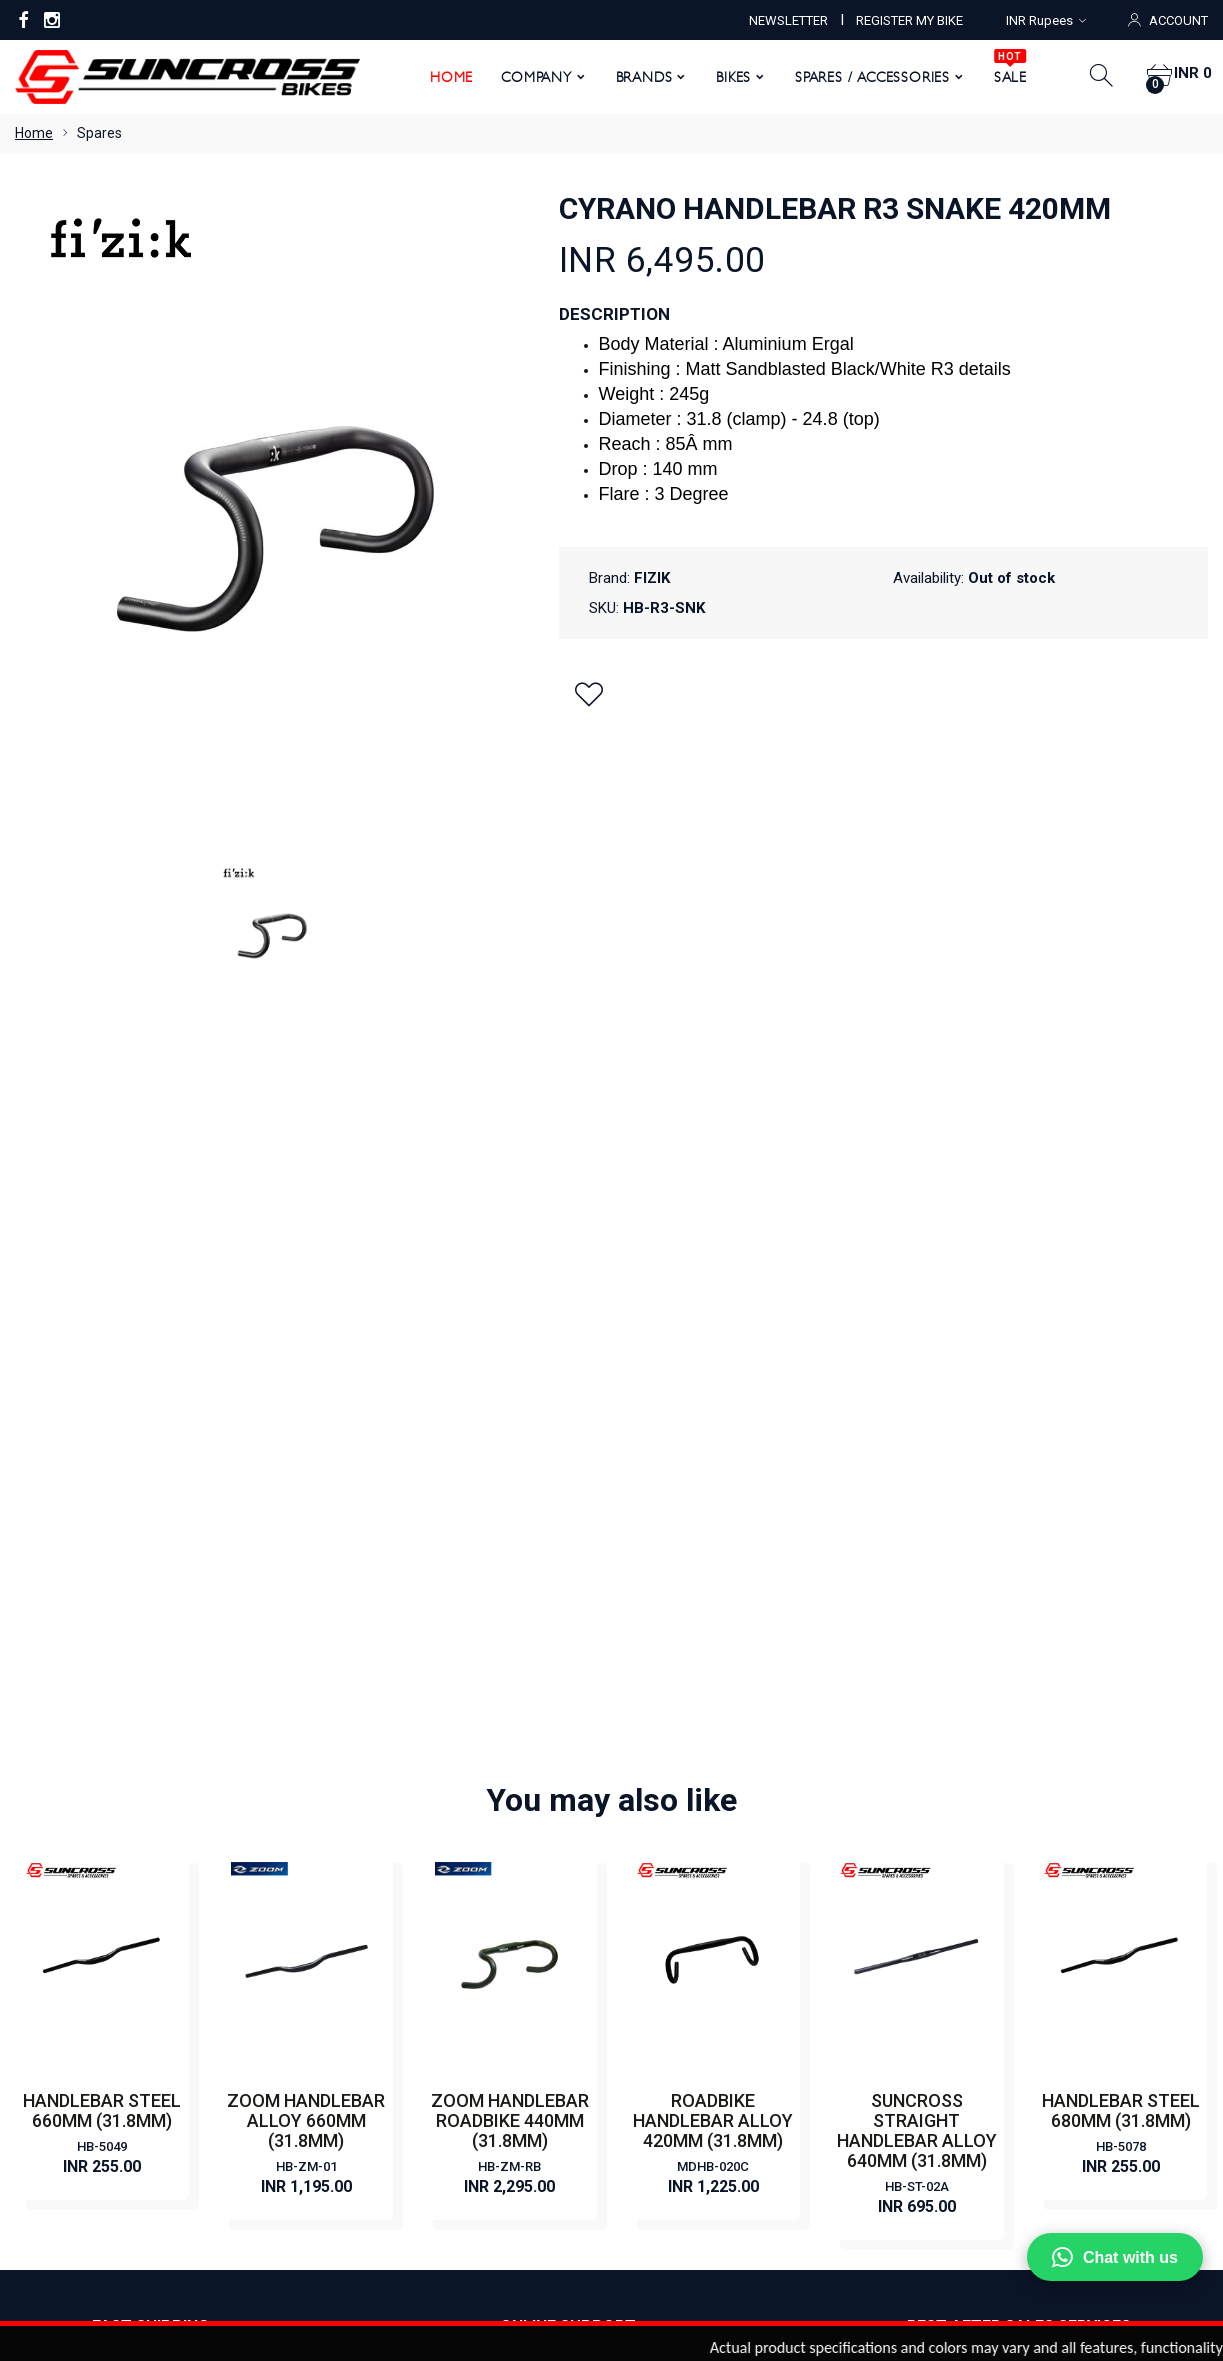  What do you see at coordinates (713, 1388) in the screenshot?
I see `ROADBIKE HANDLEBAR ALLOY 420MM (31.8MM)` at bounding box center [713, 1388].